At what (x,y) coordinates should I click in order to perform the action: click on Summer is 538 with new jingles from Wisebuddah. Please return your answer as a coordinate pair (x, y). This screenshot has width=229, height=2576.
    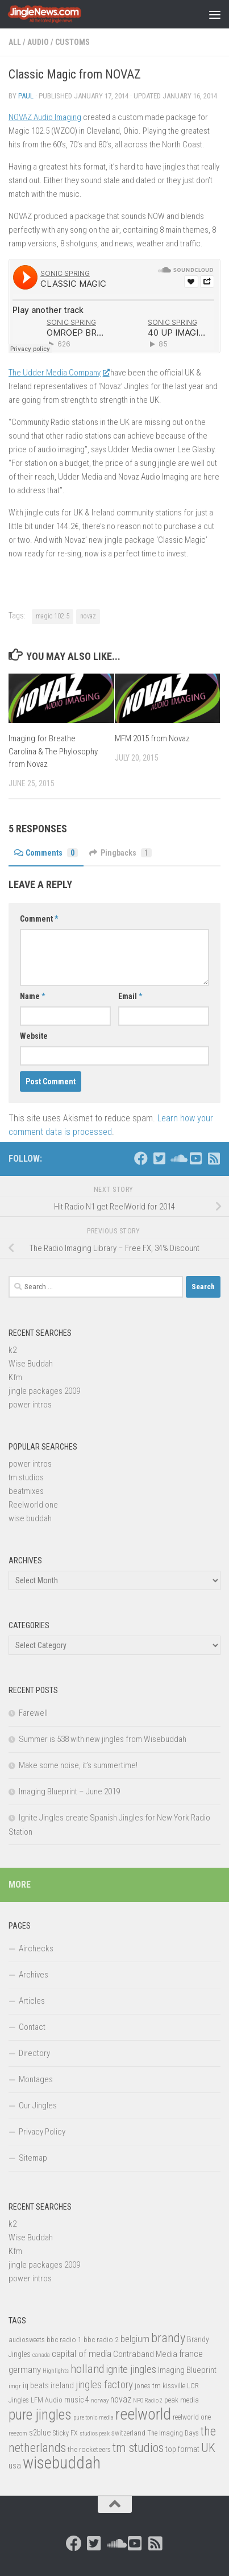
    Looking at the image, I should click on (102, 1739).